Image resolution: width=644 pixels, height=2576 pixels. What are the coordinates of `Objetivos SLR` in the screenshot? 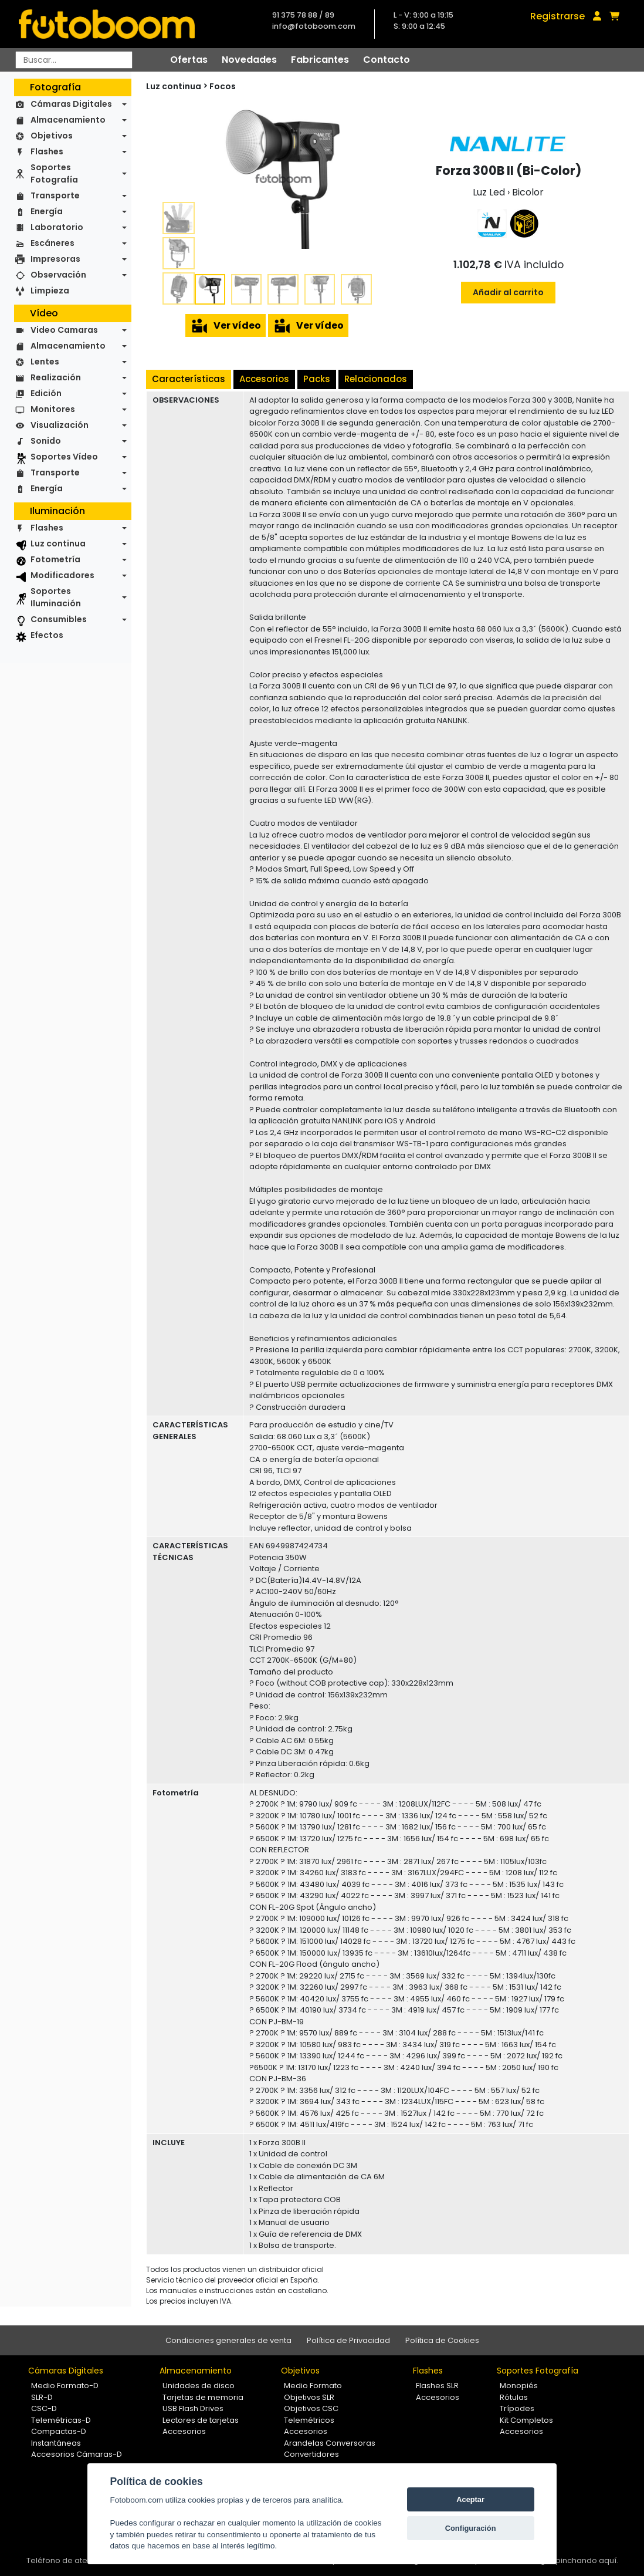 It's located at (309, 2397).